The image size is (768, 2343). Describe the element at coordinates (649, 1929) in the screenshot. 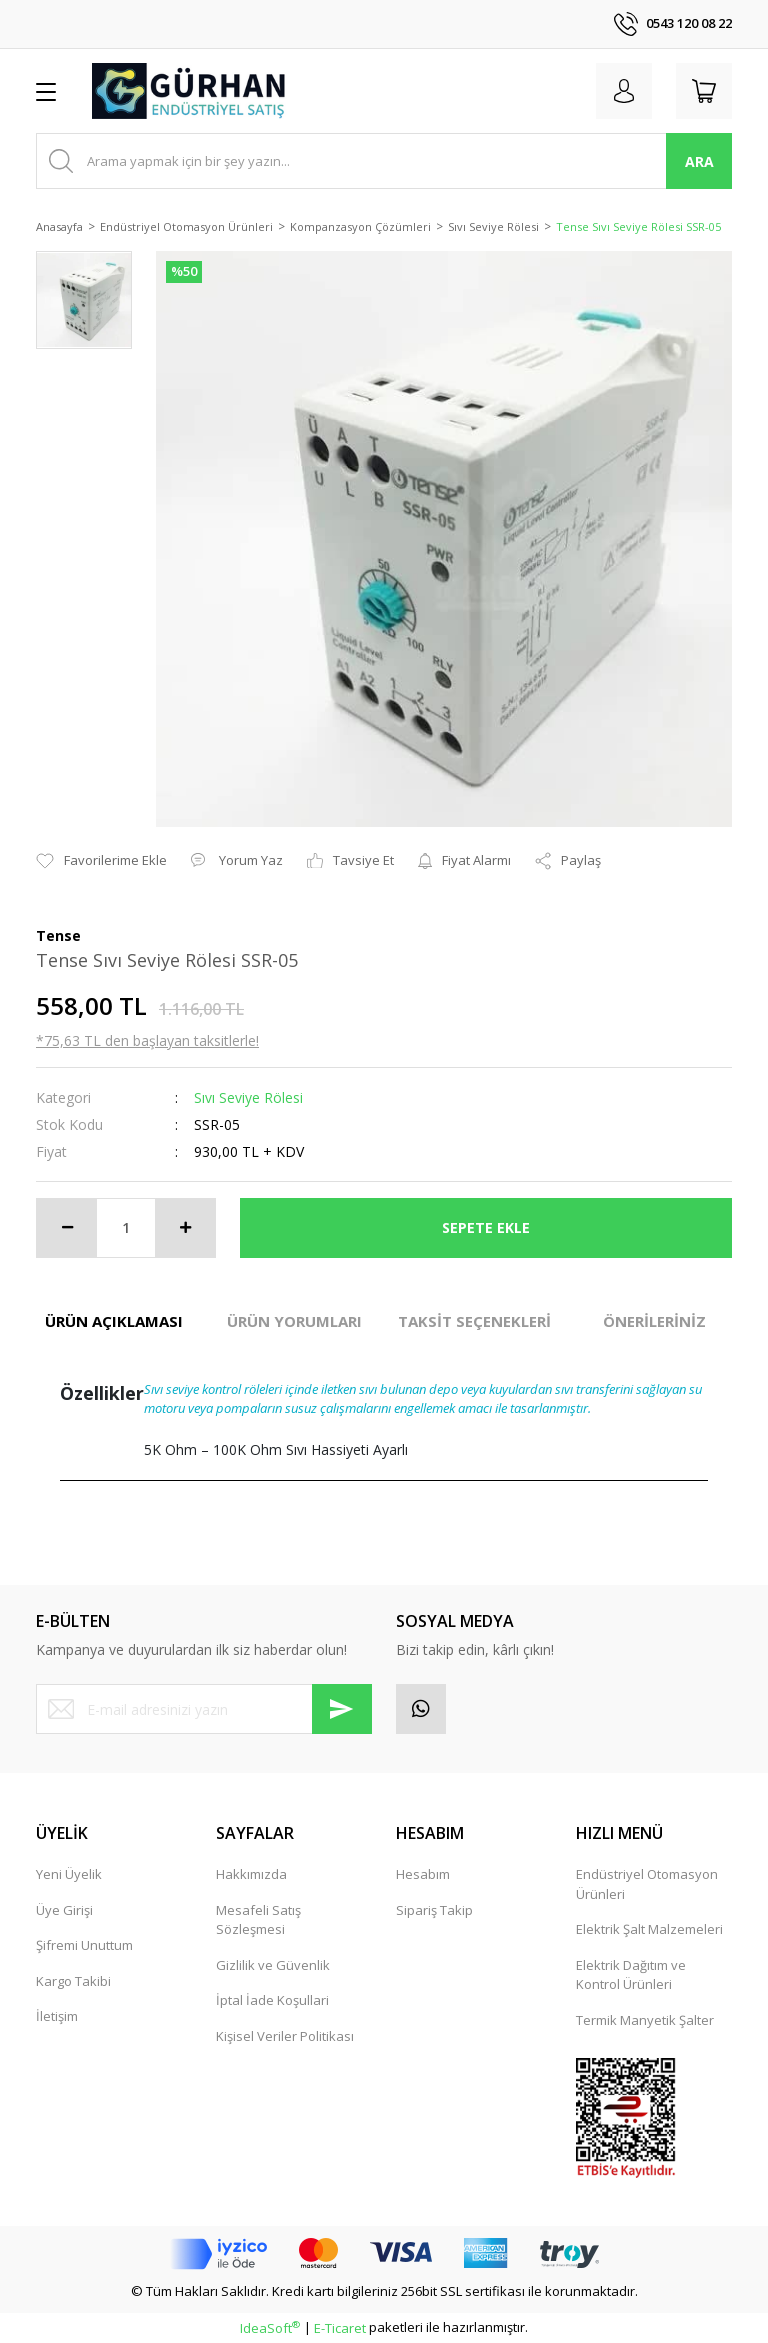

I see `Elektrik Şalt Malzemeleri` at that location.